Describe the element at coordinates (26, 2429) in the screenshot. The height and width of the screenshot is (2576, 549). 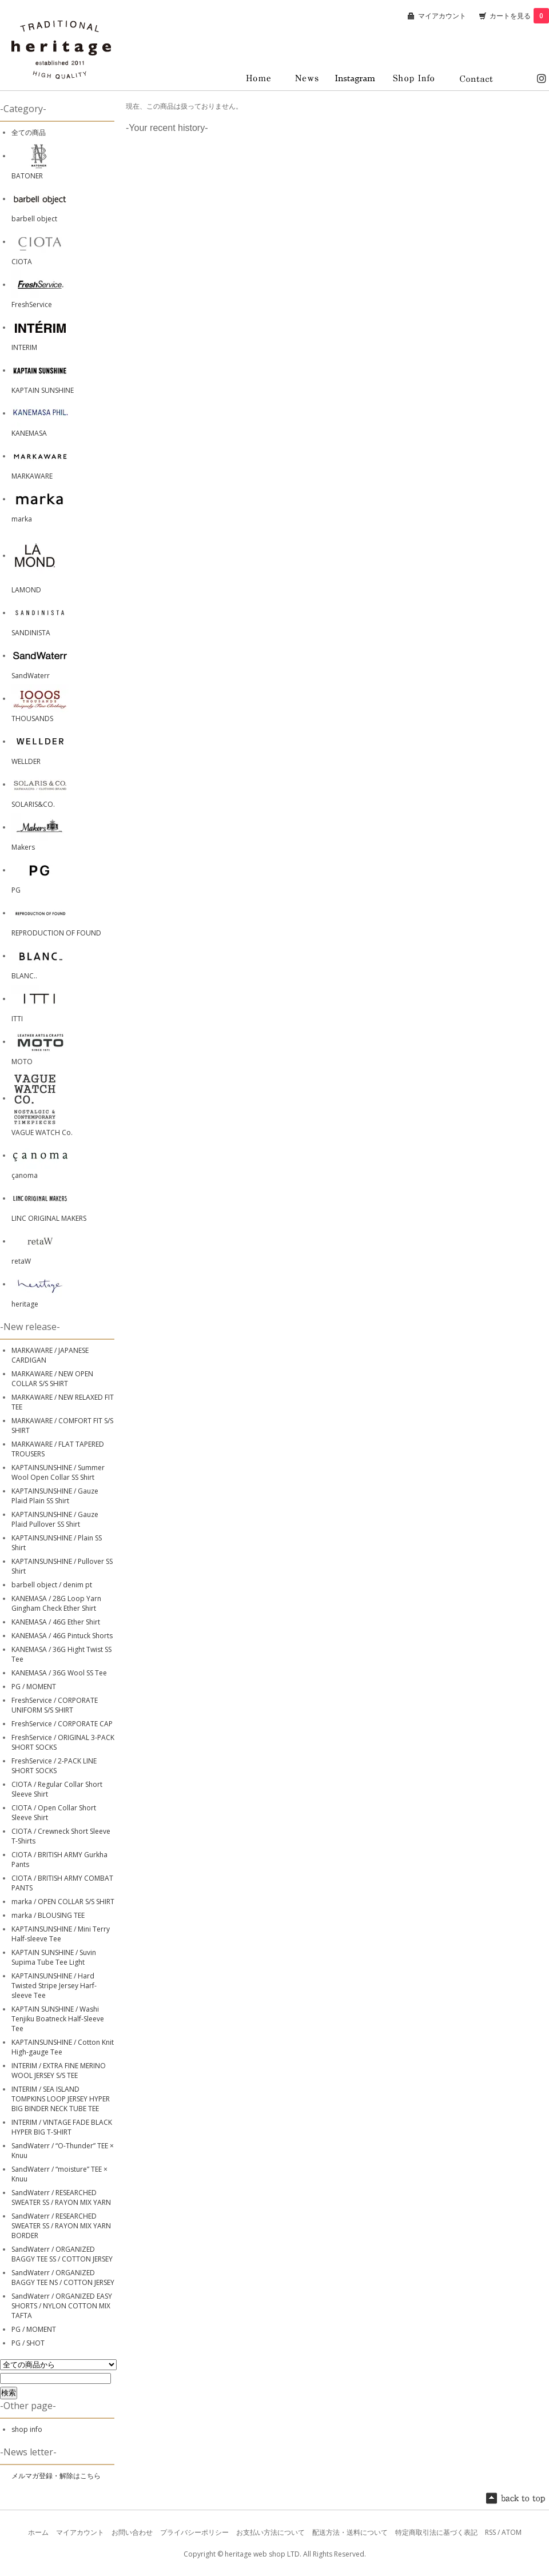
I see `shop info` at that location.